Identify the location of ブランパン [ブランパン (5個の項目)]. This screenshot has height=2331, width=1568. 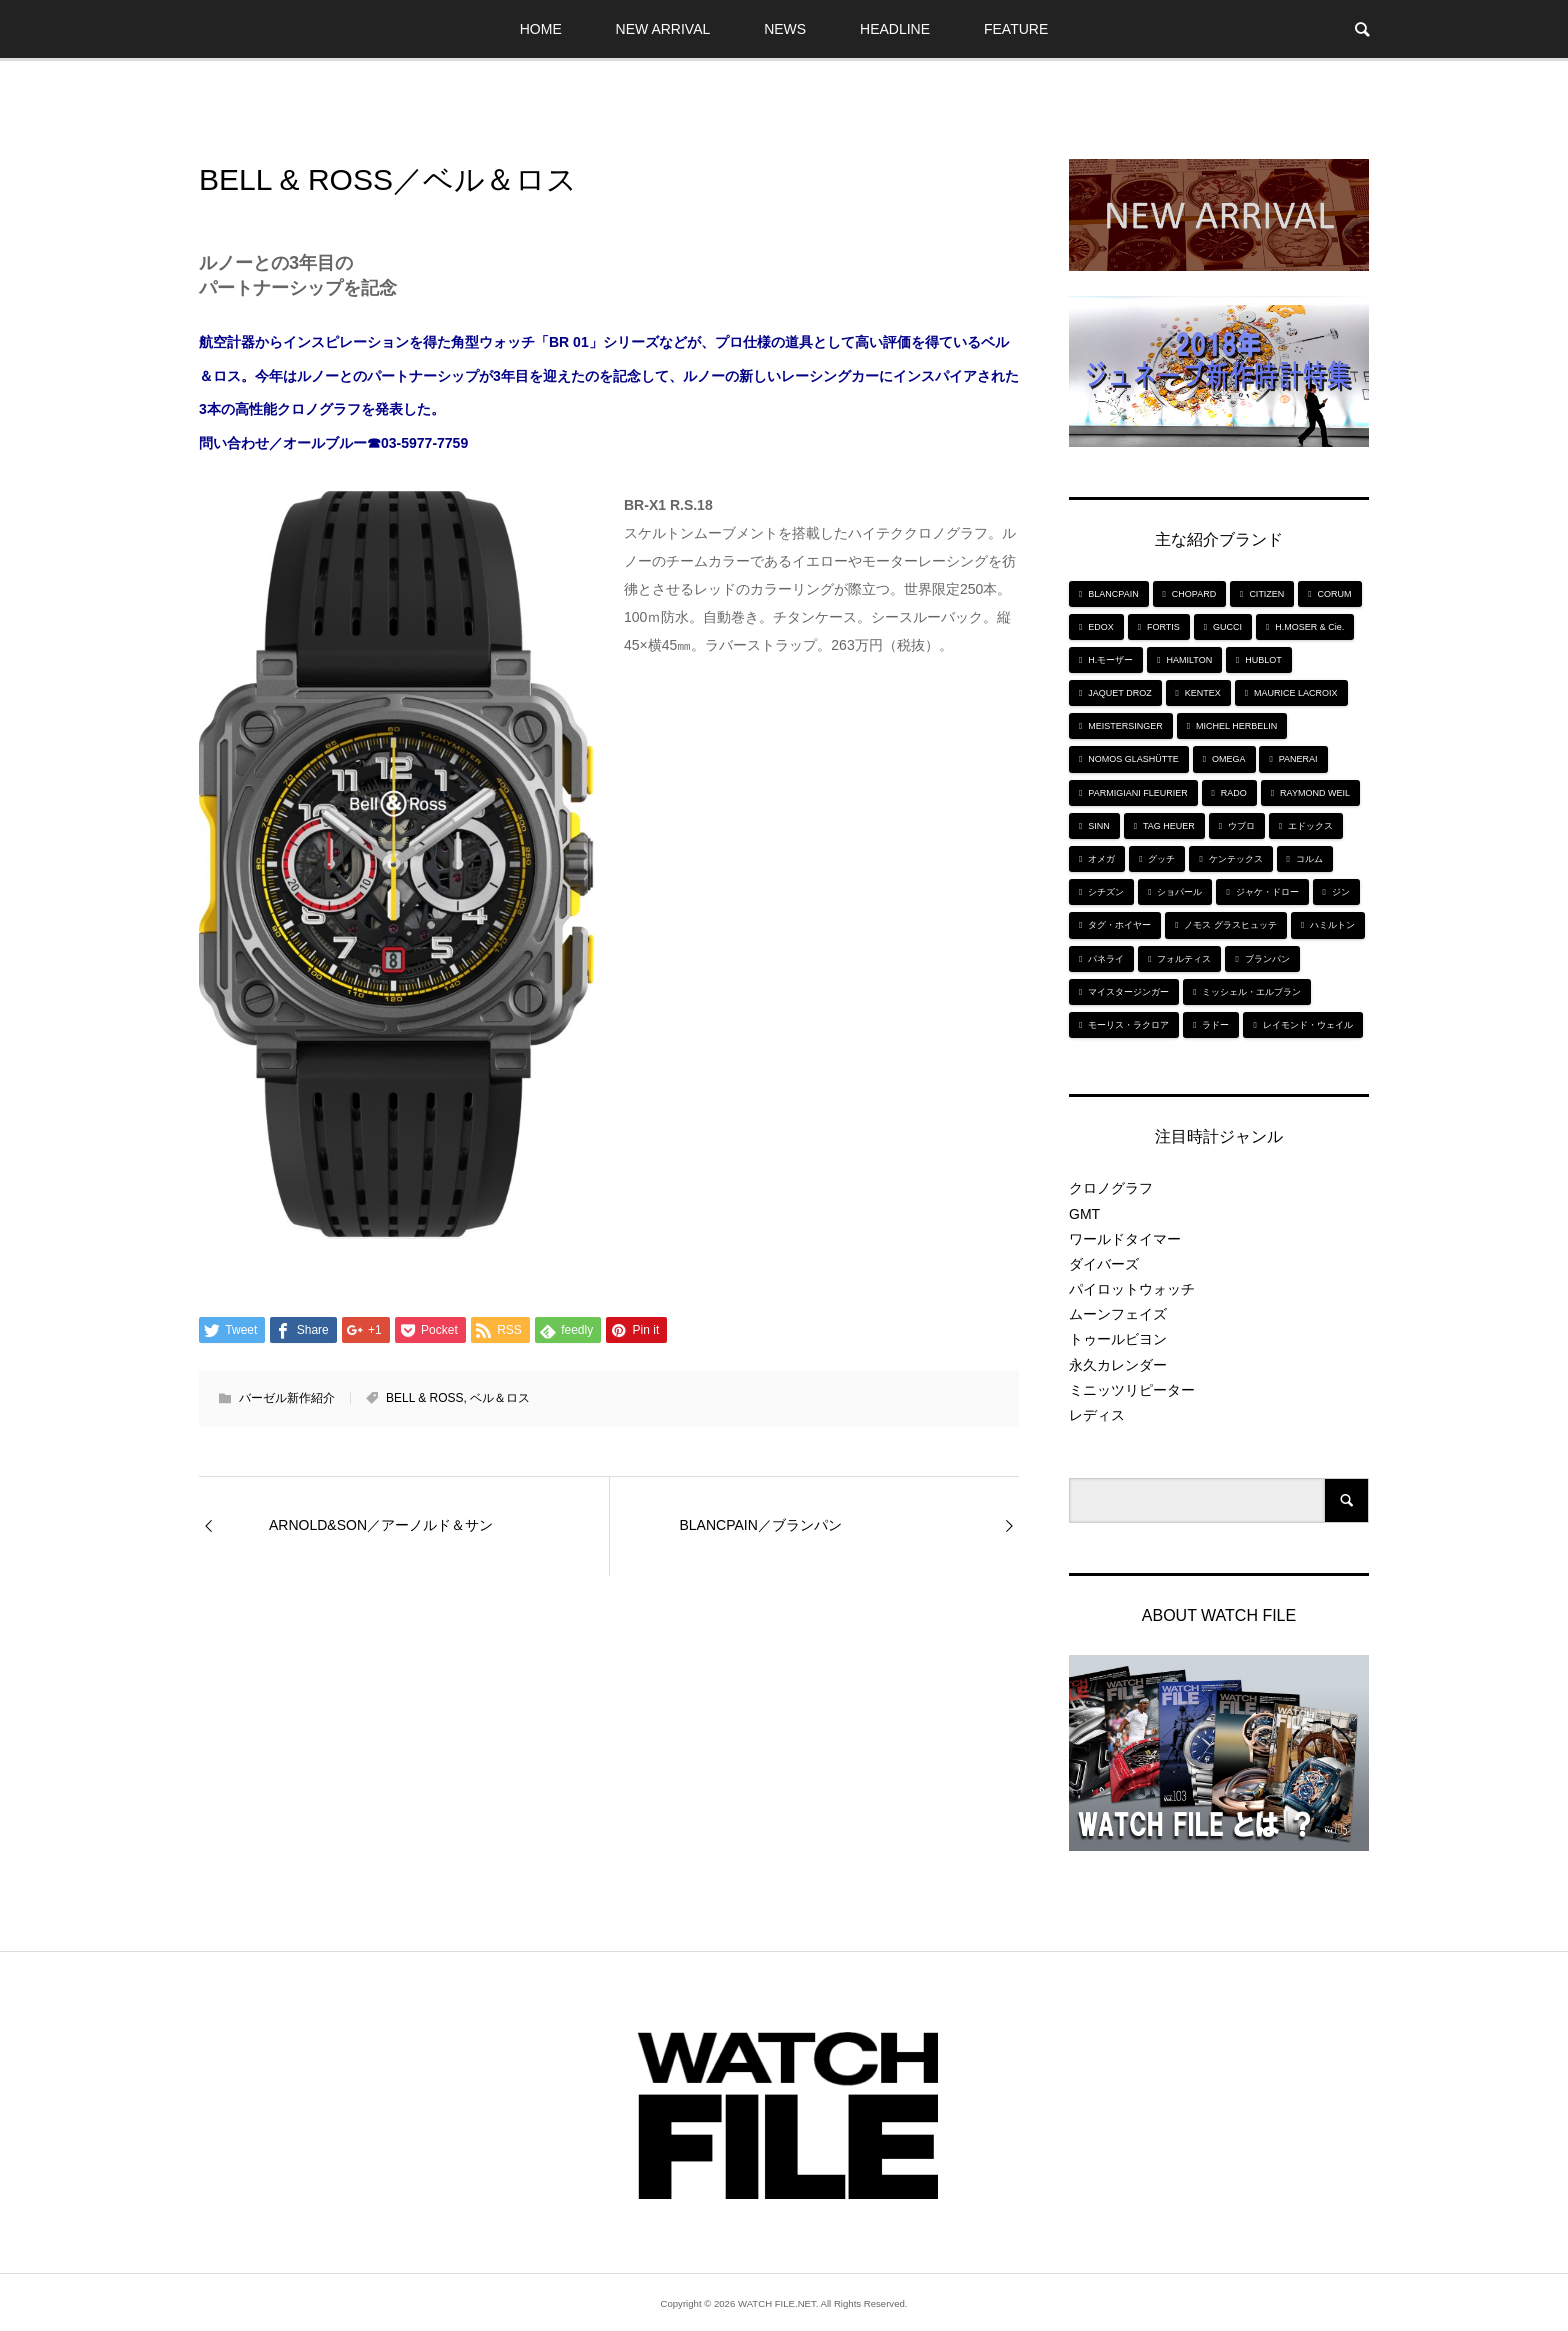
(1267, 959).